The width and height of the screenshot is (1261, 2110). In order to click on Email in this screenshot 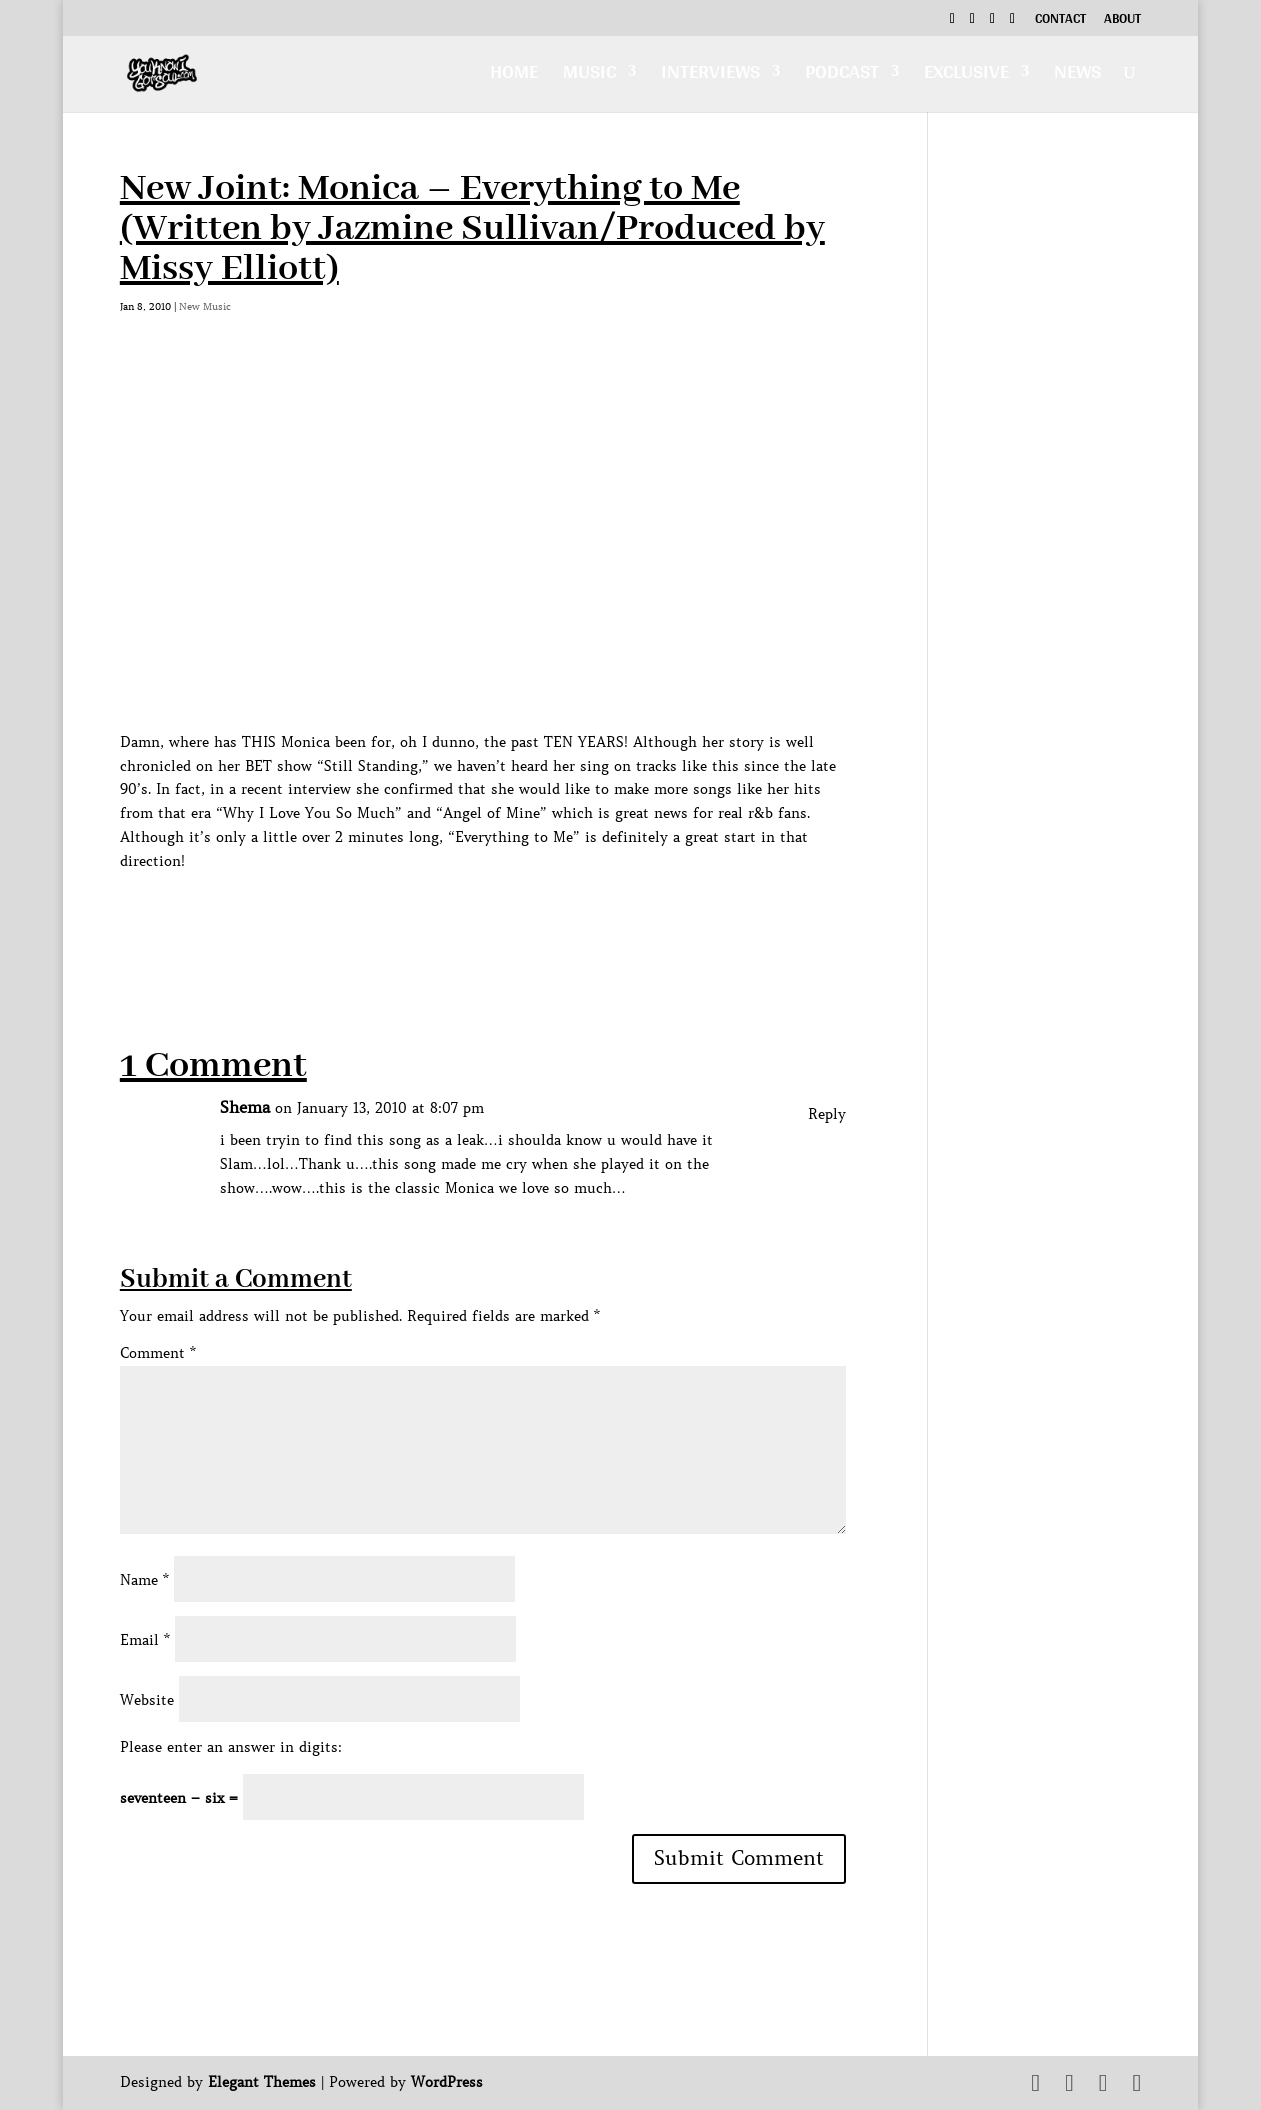, I will do `click(145, 1640)`.